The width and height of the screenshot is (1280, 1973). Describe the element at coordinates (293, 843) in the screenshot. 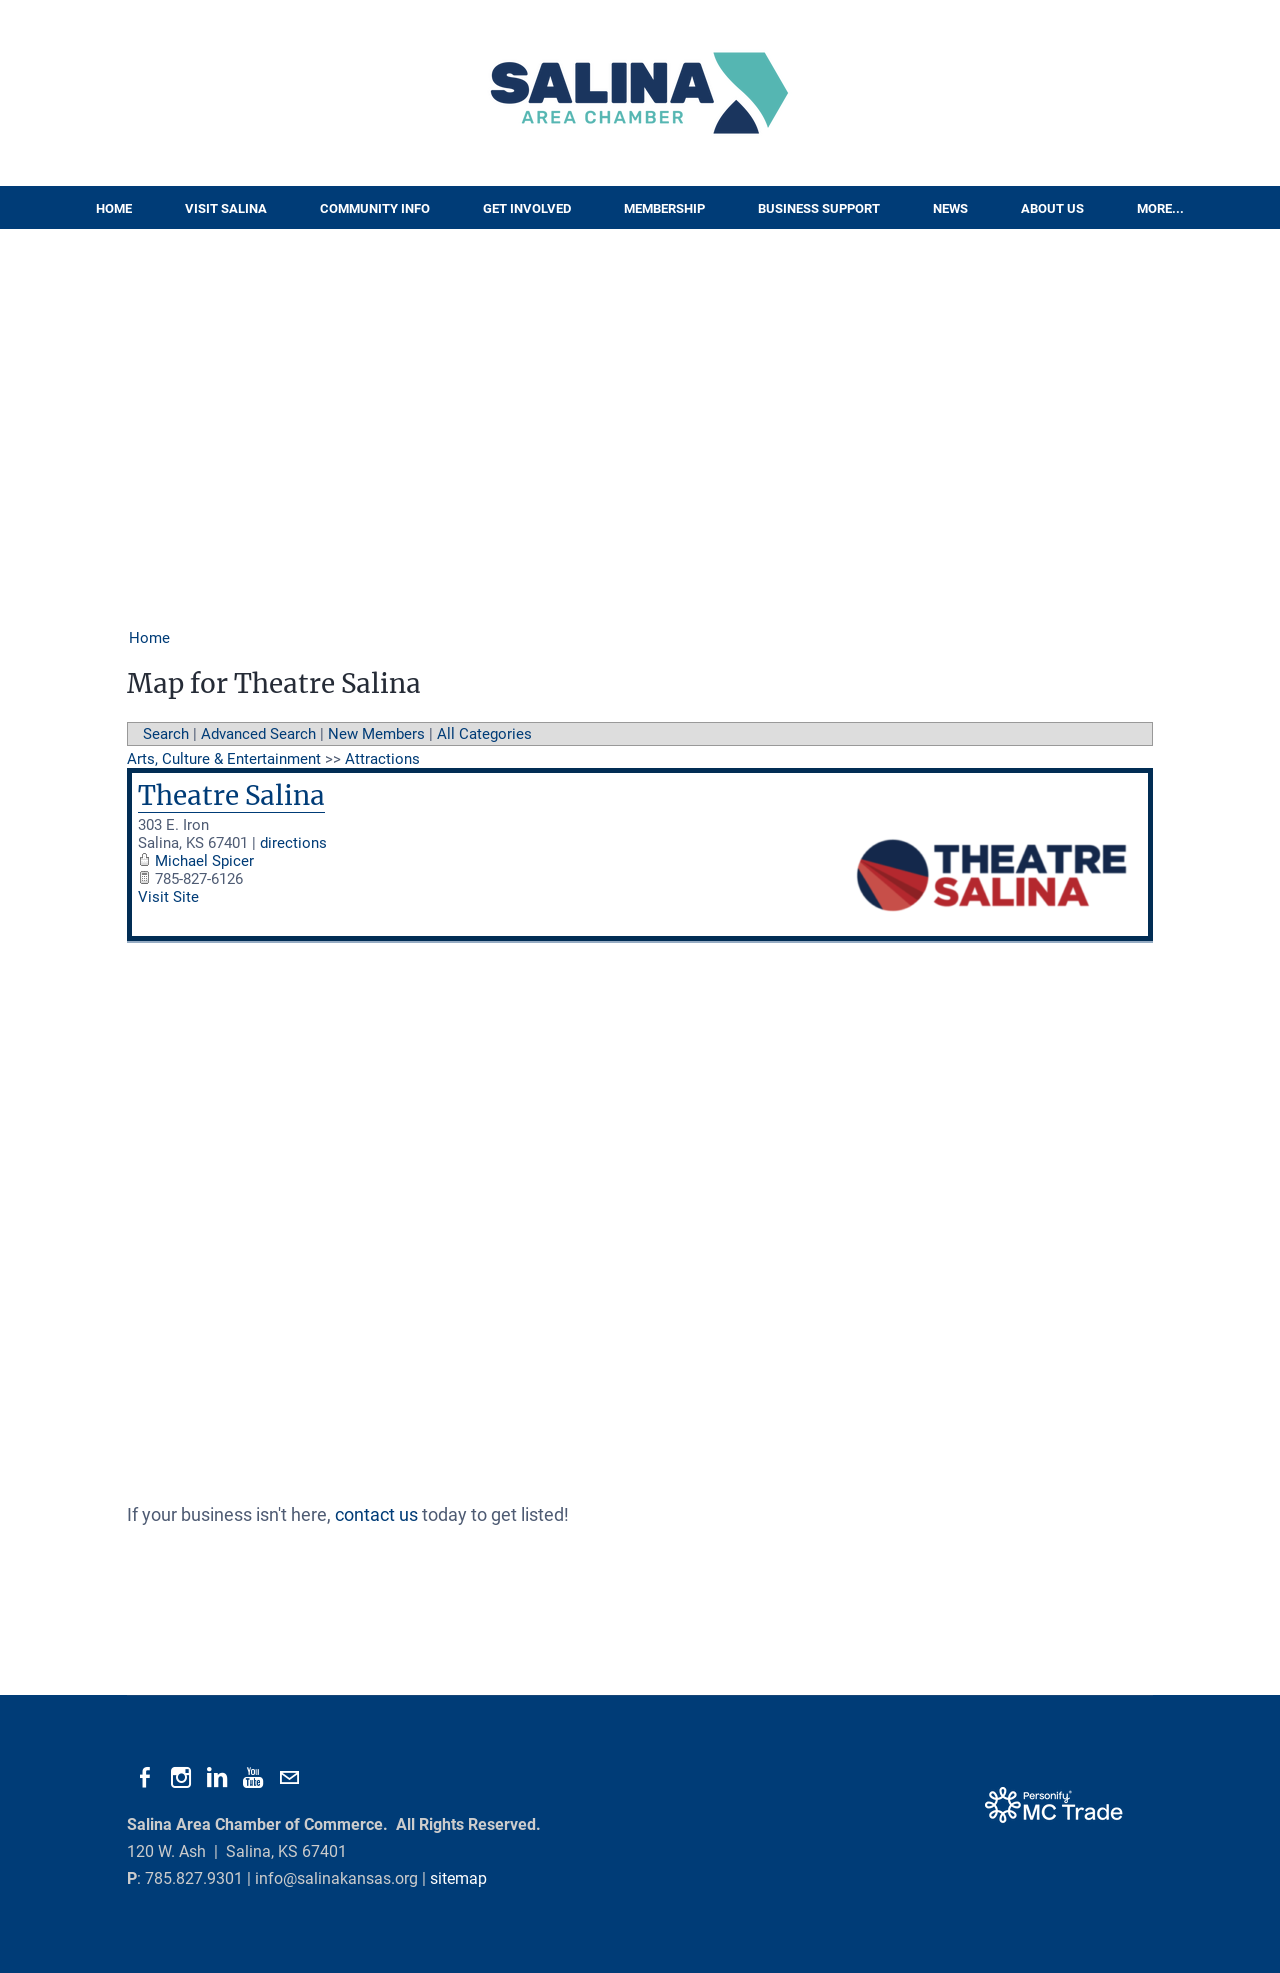

I see `directions` at that location.